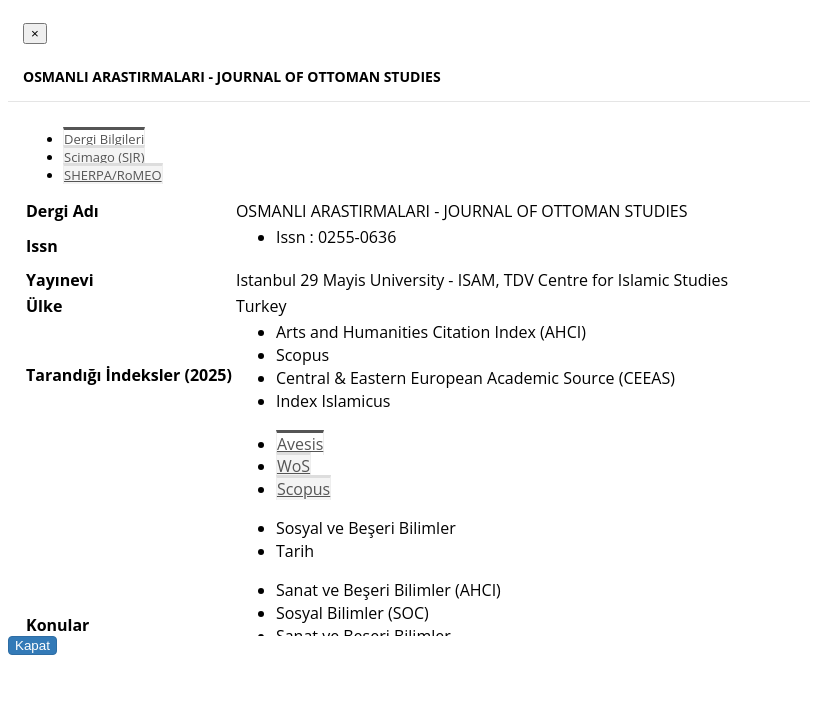  What do you see at coordinates (104, 157) in the screenshot?
I see `Scimago (SJR)` at bounding box center [104, 157].